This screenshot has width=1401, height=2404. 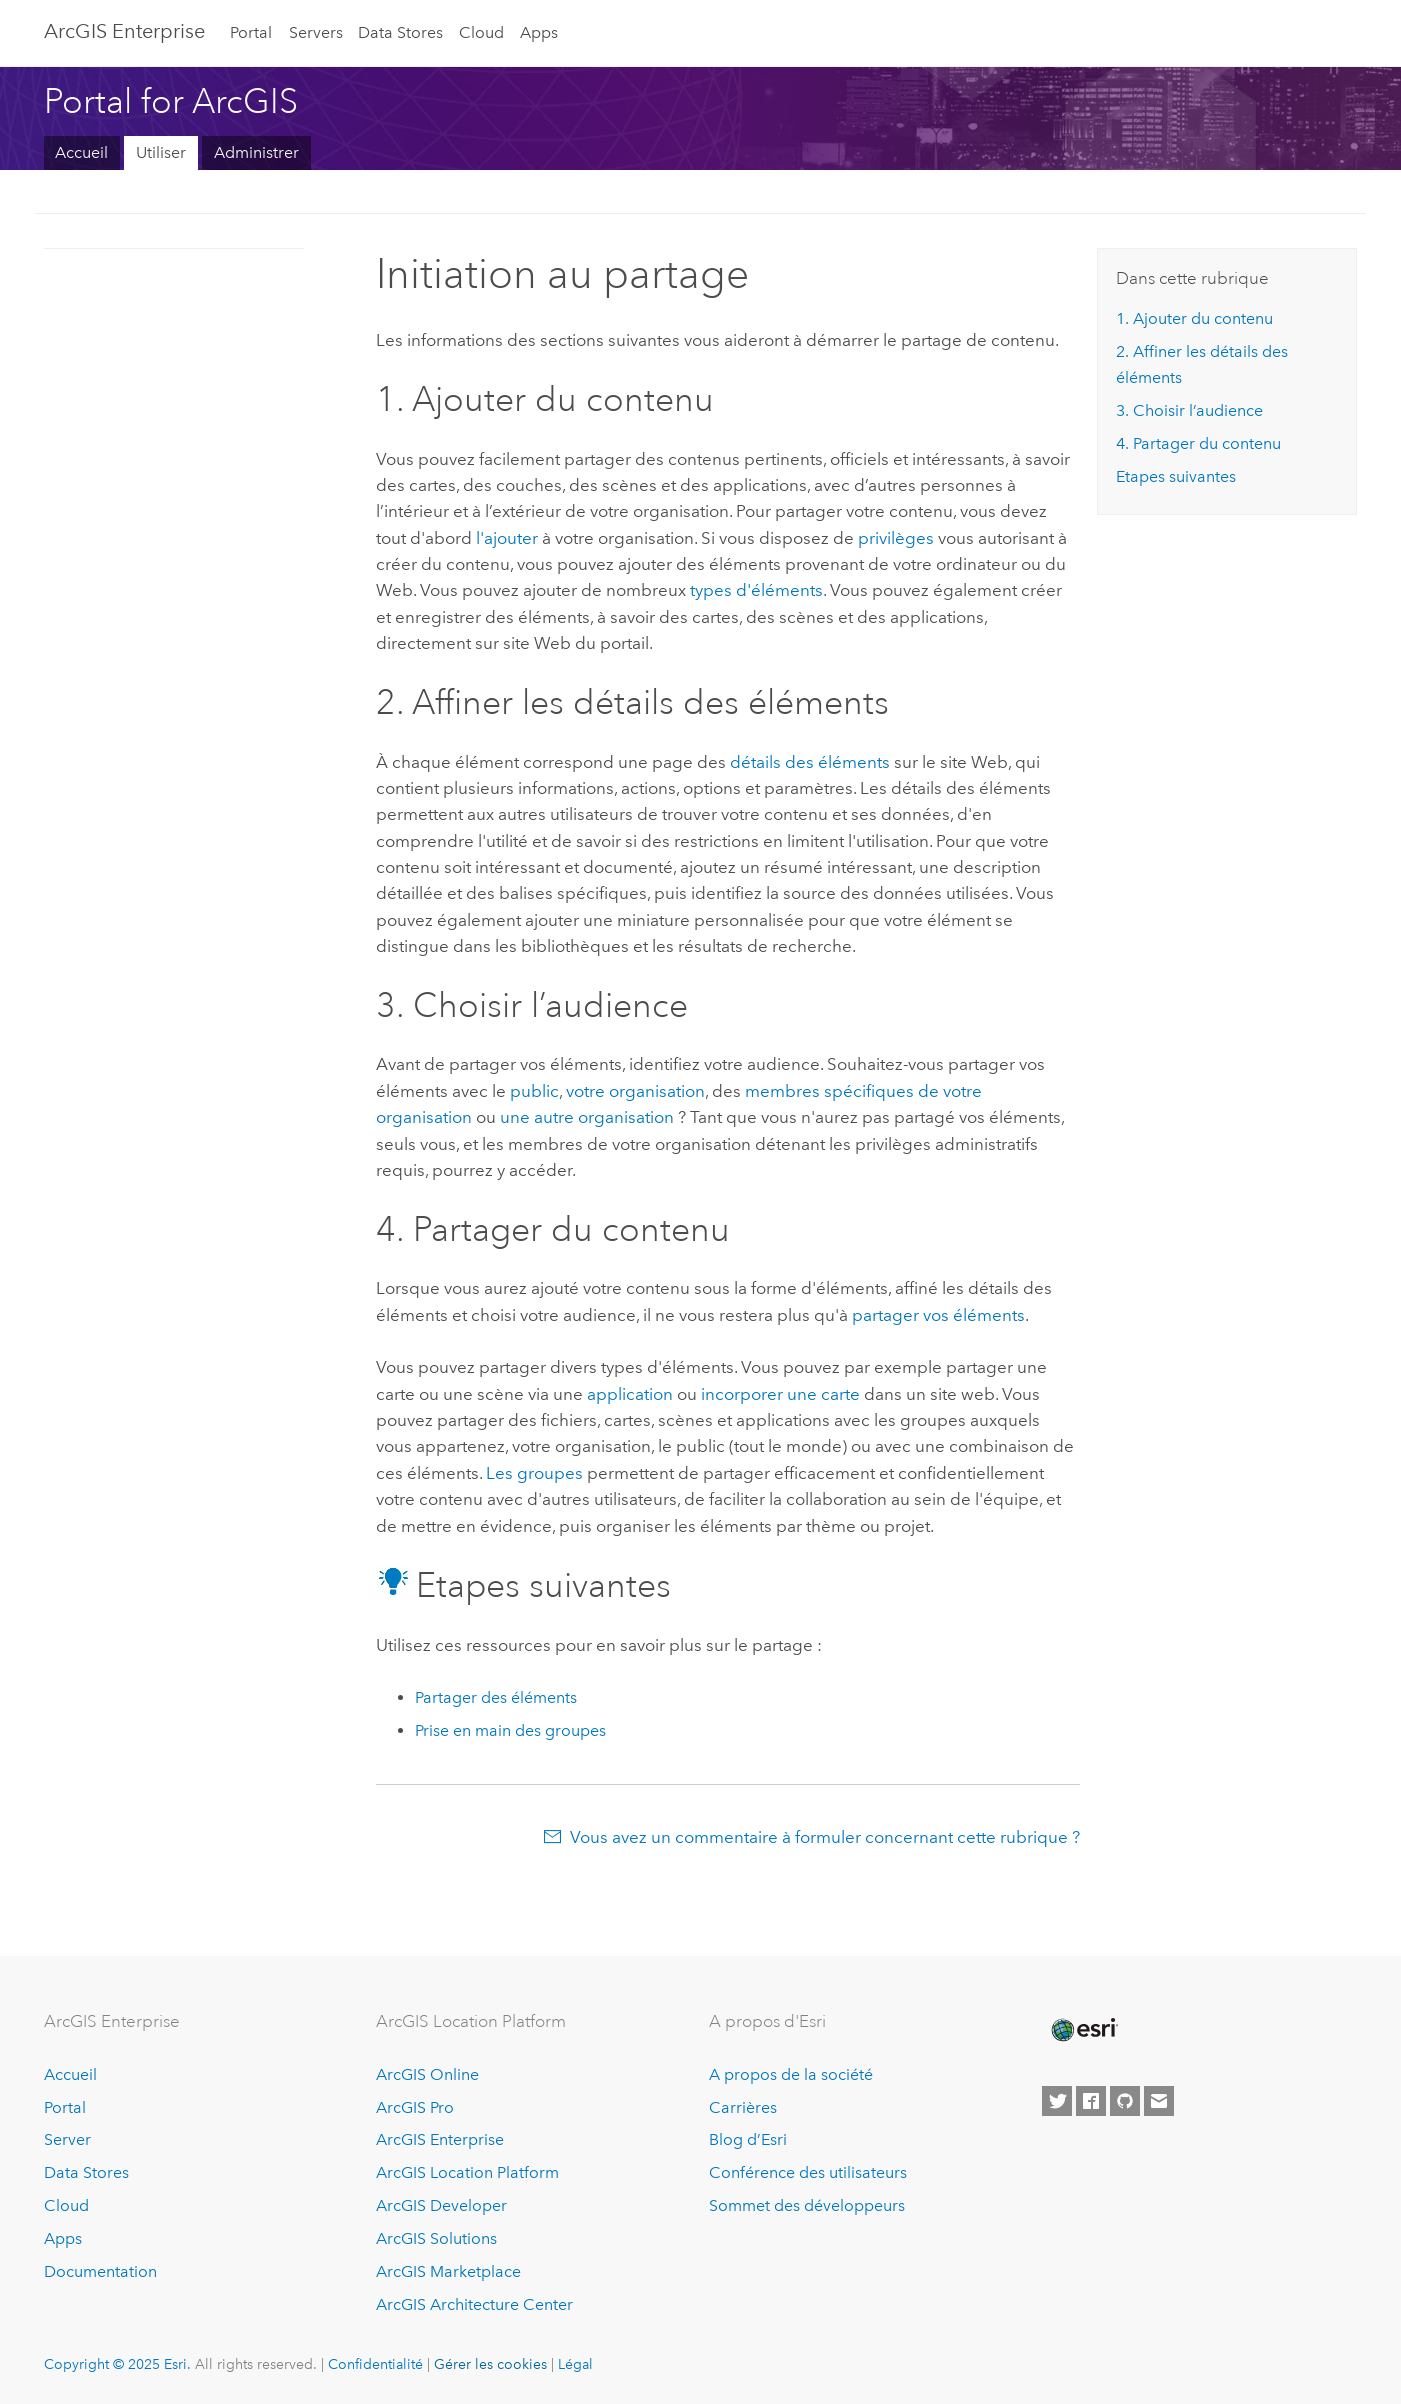 What do you see at coordinates (161, 152) in the screenshot?
I see `Utiliser` at bounding box center [161, 152].